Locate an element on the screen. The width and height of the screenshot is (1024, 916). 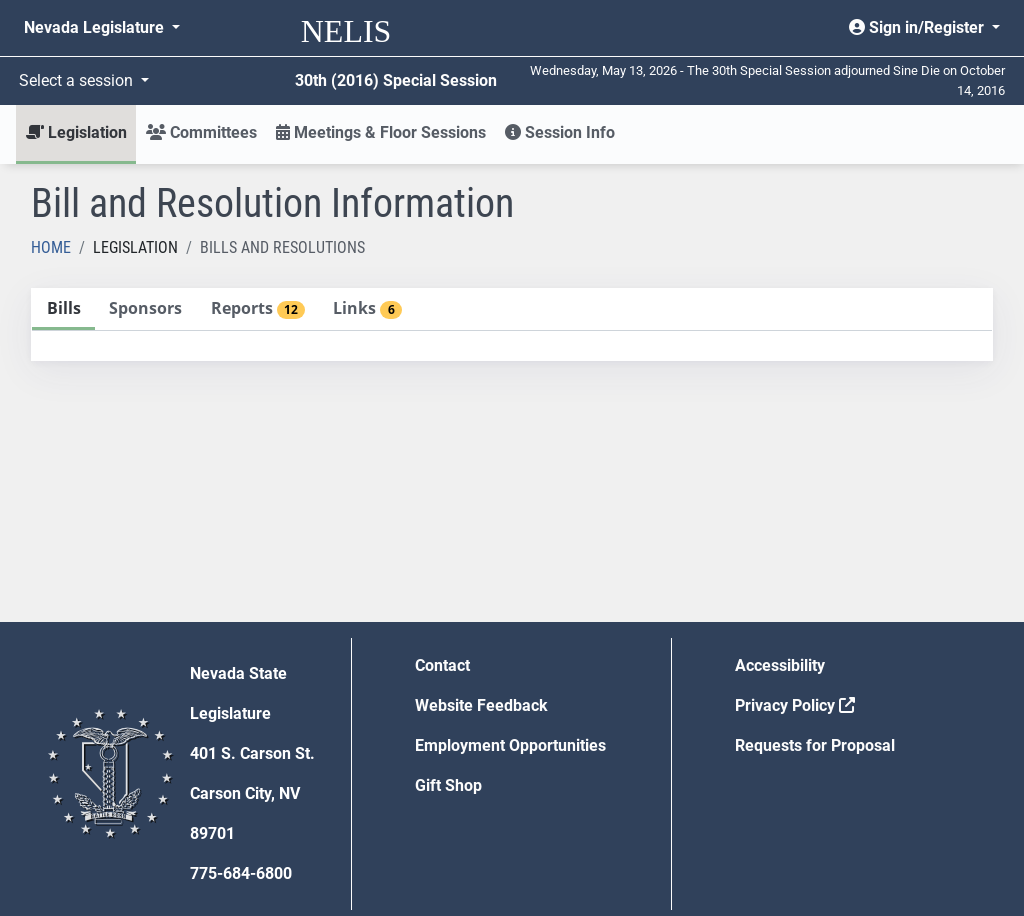
Session Info [button] is located at coordinates (560, 132).